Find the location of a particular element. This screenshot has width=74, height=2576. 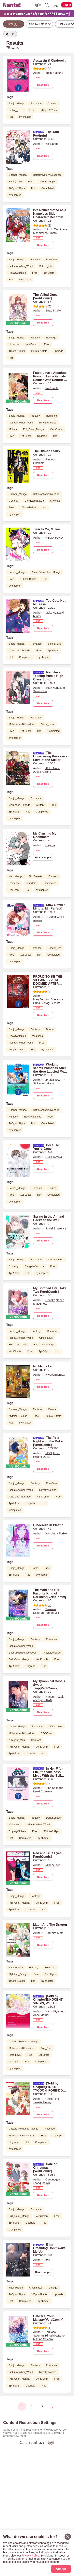

College is located at coordinates (53, 2287).